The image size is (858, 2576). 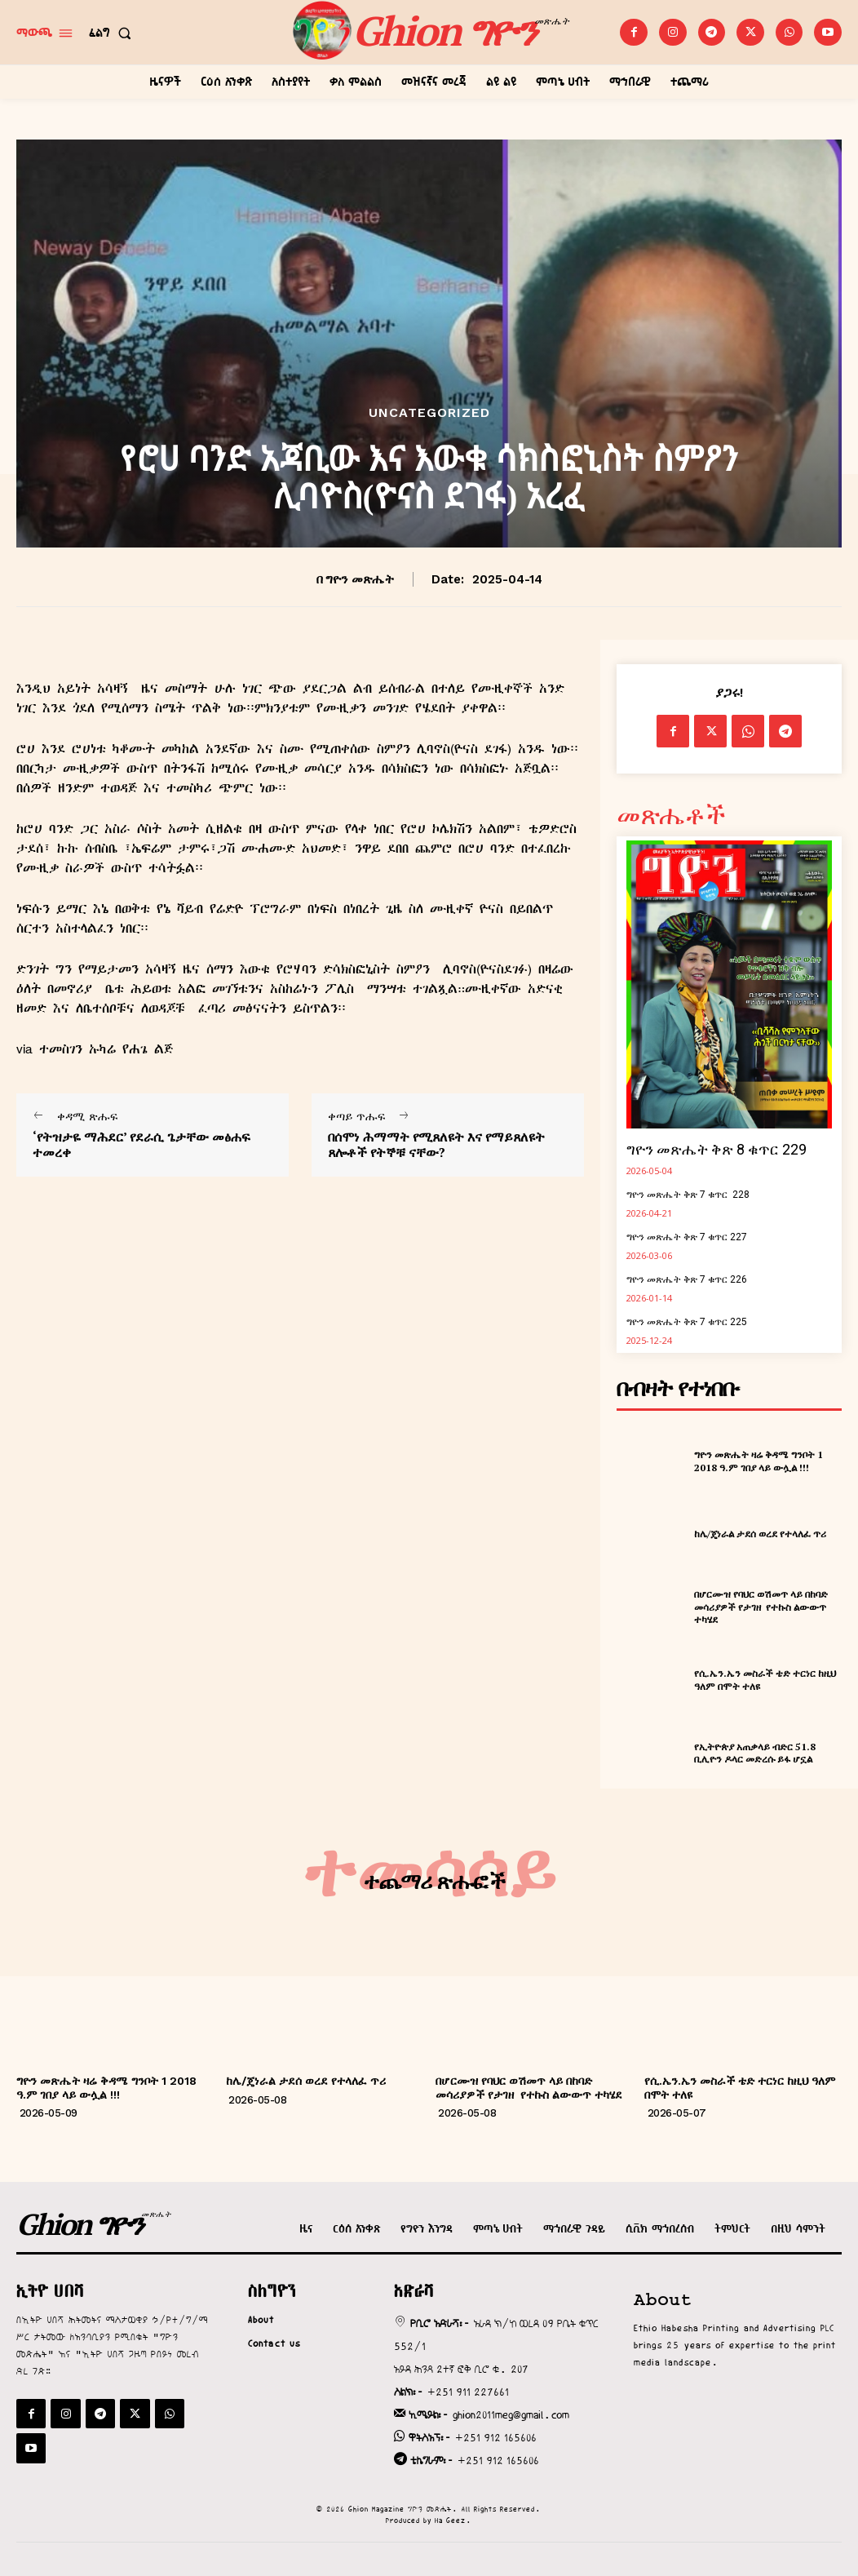 I want to click on ግዮን መጽሔት ቅጽ 7 ቁጥር 227, so click(x=686, y=1237).